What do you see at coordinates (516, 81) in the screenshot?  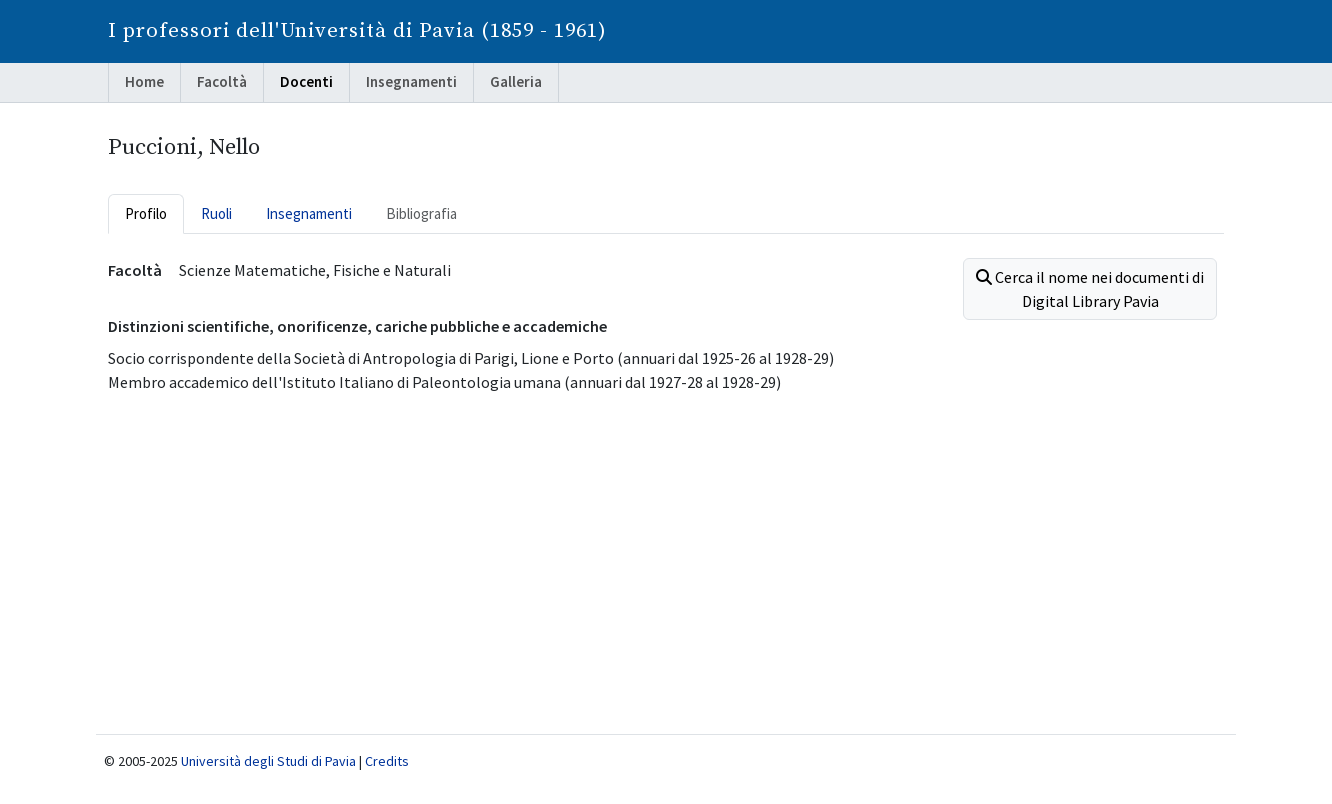 I see `Galleria` at bounding box center [516, 81].